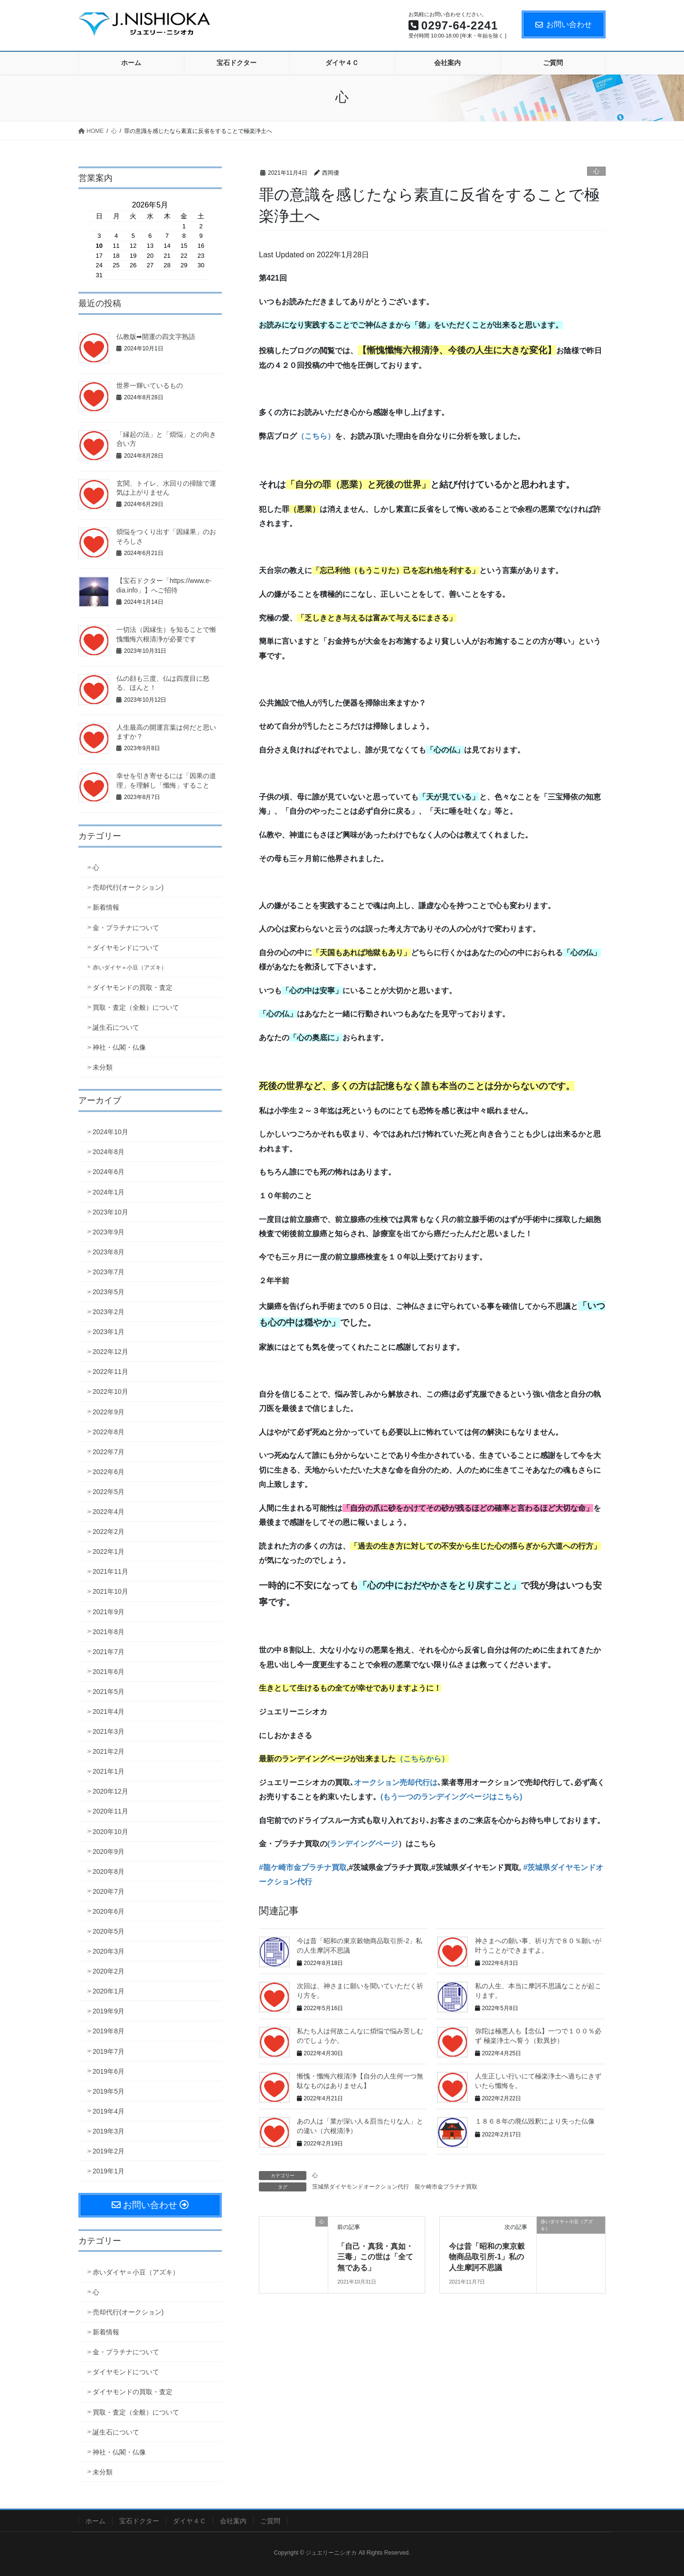  I want to click on 2022年2月, so click(108, 1531).